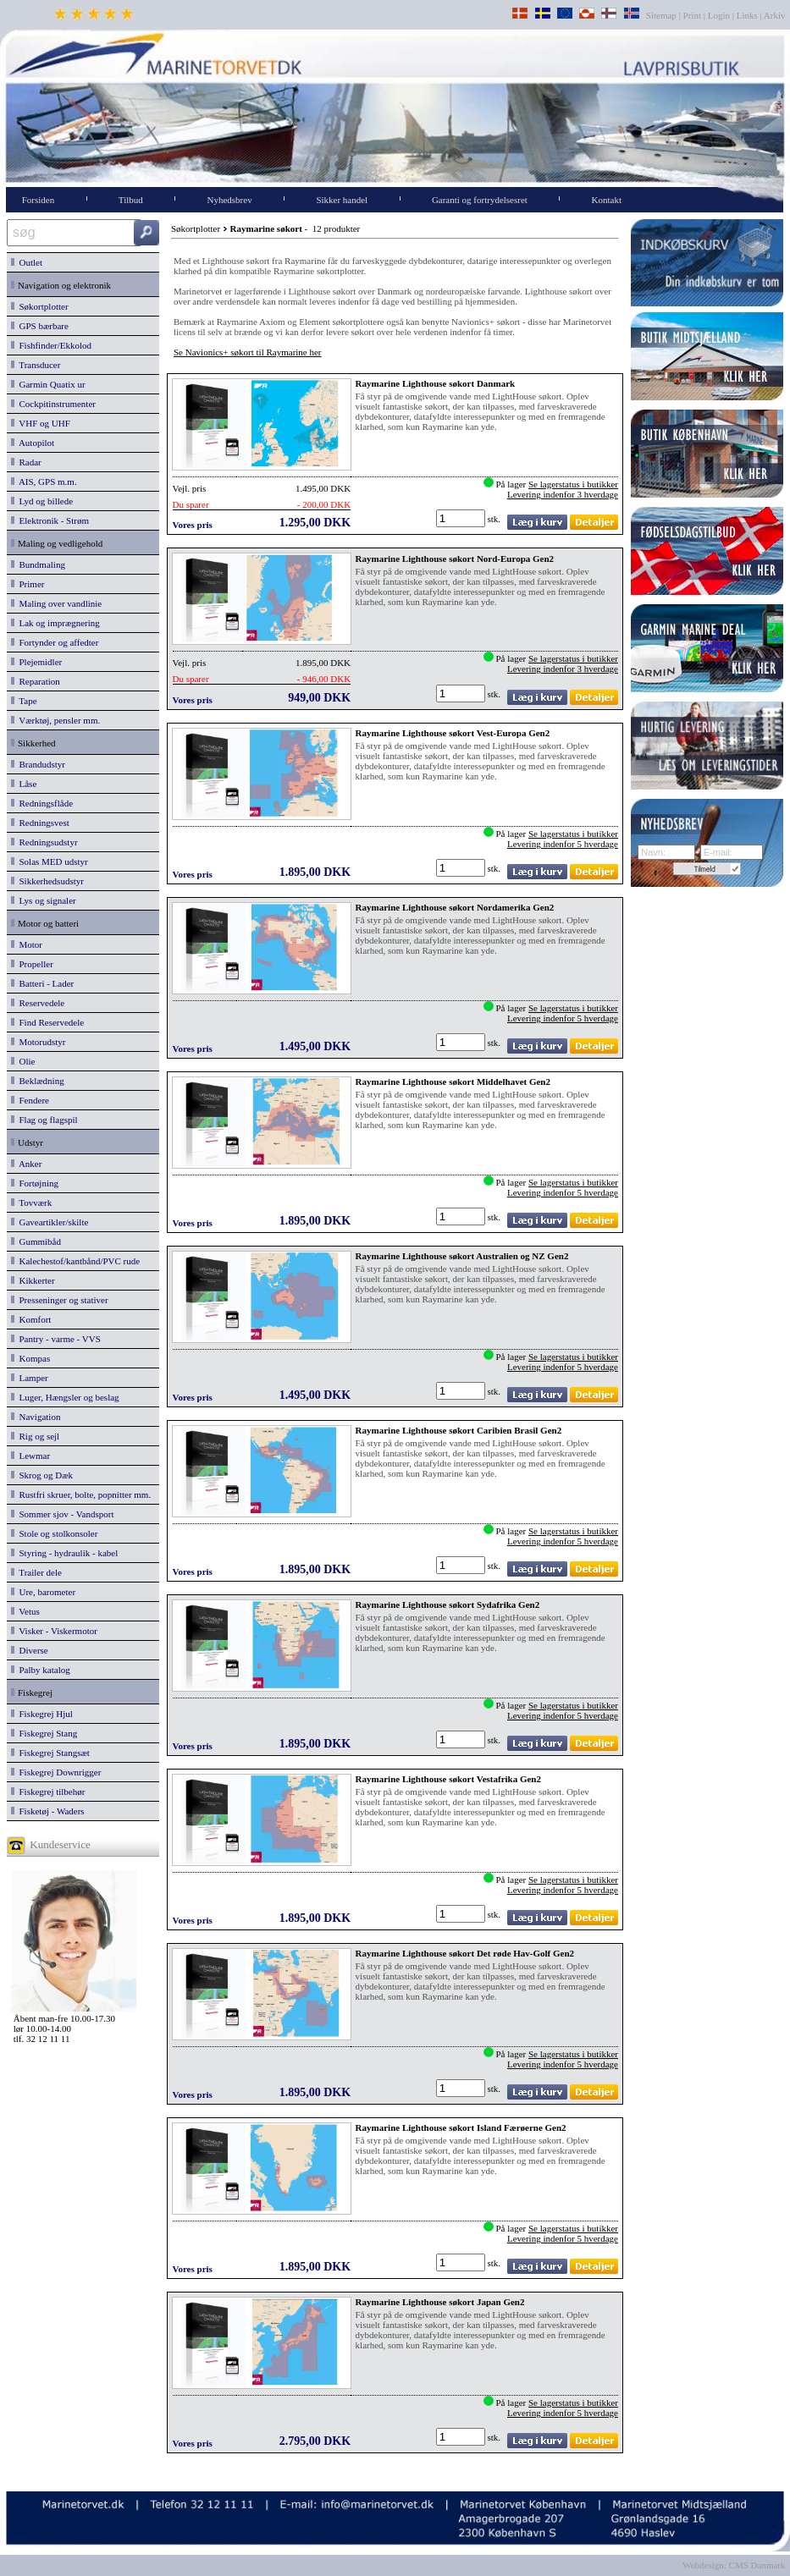 The width and height of the screenshot is (790, 2576). Describe the element at coordinates (56, 603) in the screenshot. I see `Maling over vandlinie` at that location.